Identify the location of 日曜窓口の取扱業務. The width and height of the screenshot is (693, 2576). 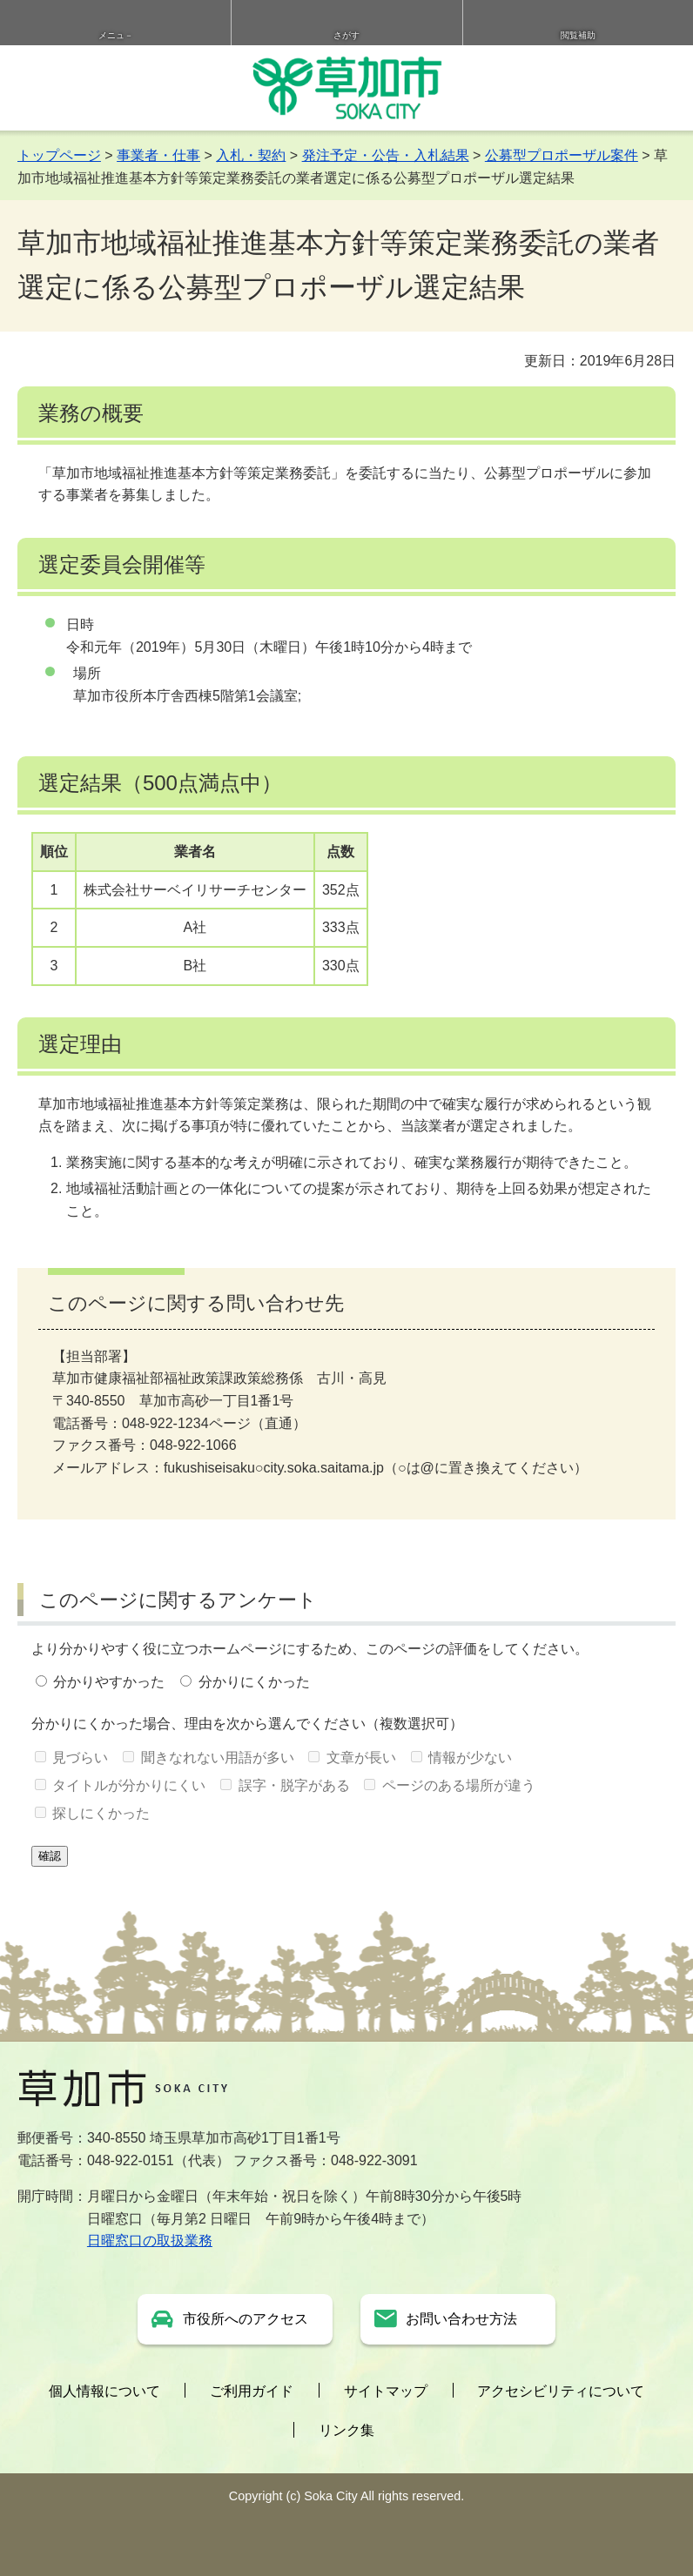
(149, 2240).